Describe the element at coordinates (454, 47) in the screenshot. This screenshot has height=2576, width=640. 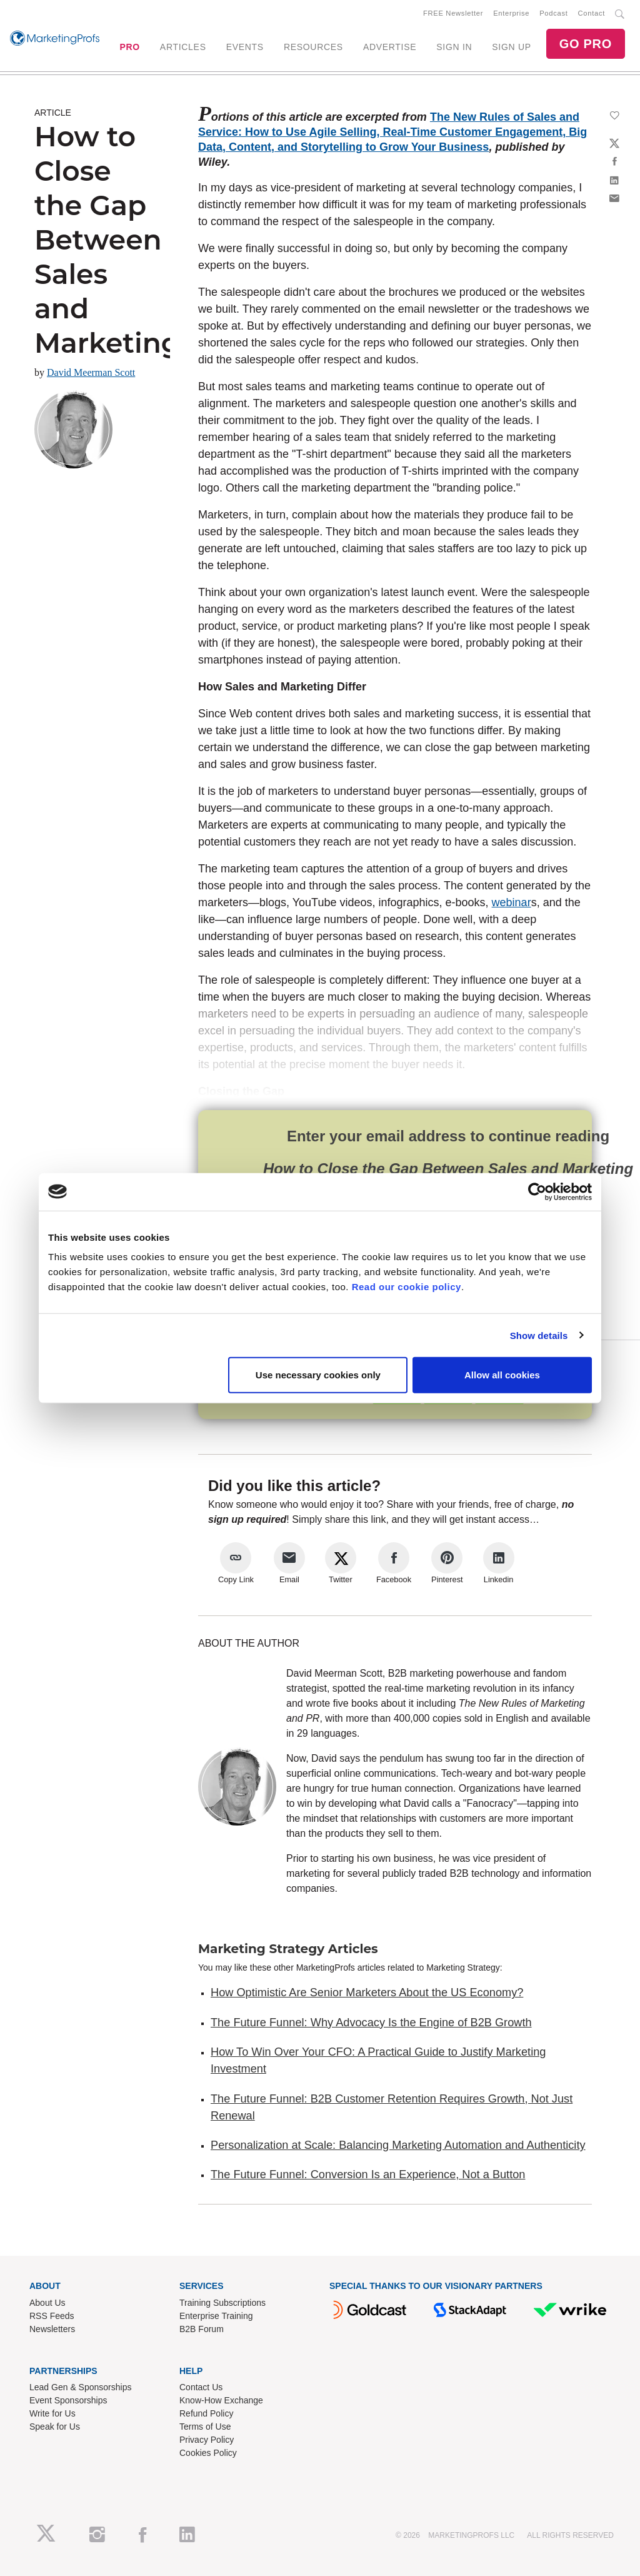
I see `SIGN IN` at that location.